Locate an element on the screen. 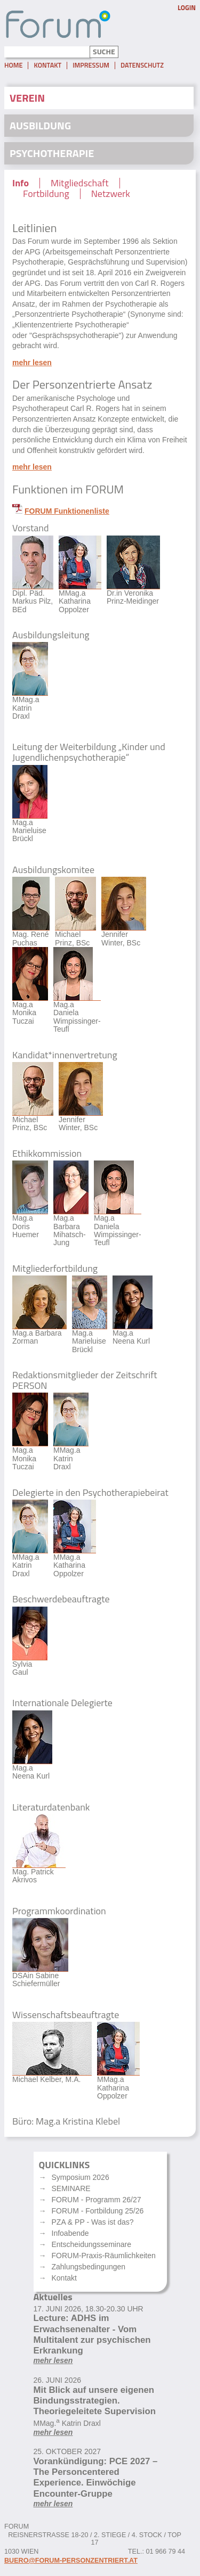  Verein is located at coordinates (27, 97).